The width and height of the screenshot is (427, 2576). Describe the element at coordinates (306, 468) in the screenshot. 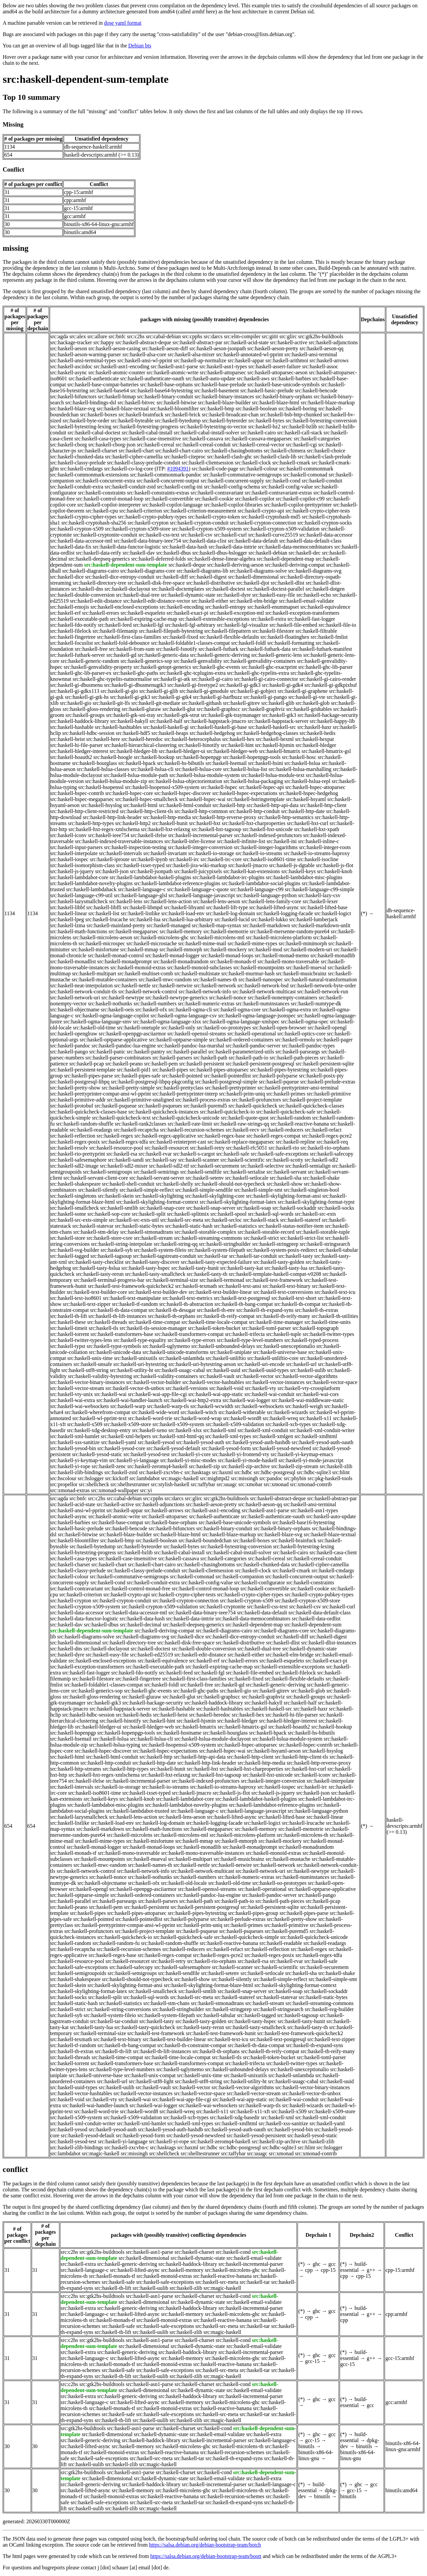

I see `src:haskell-commonmark` at that location.